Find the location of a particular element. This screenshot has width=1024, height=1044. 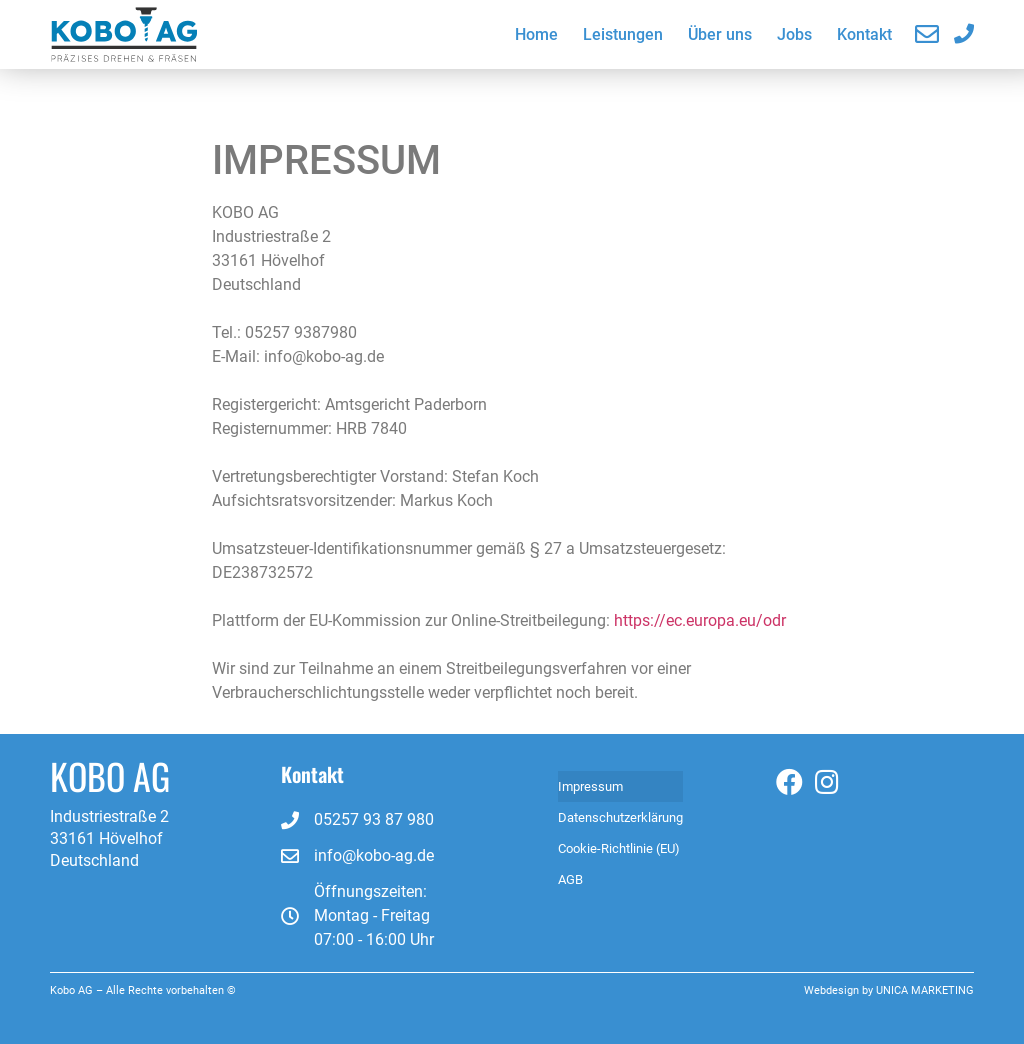

Leistungen is located at coordinates (623, 34).